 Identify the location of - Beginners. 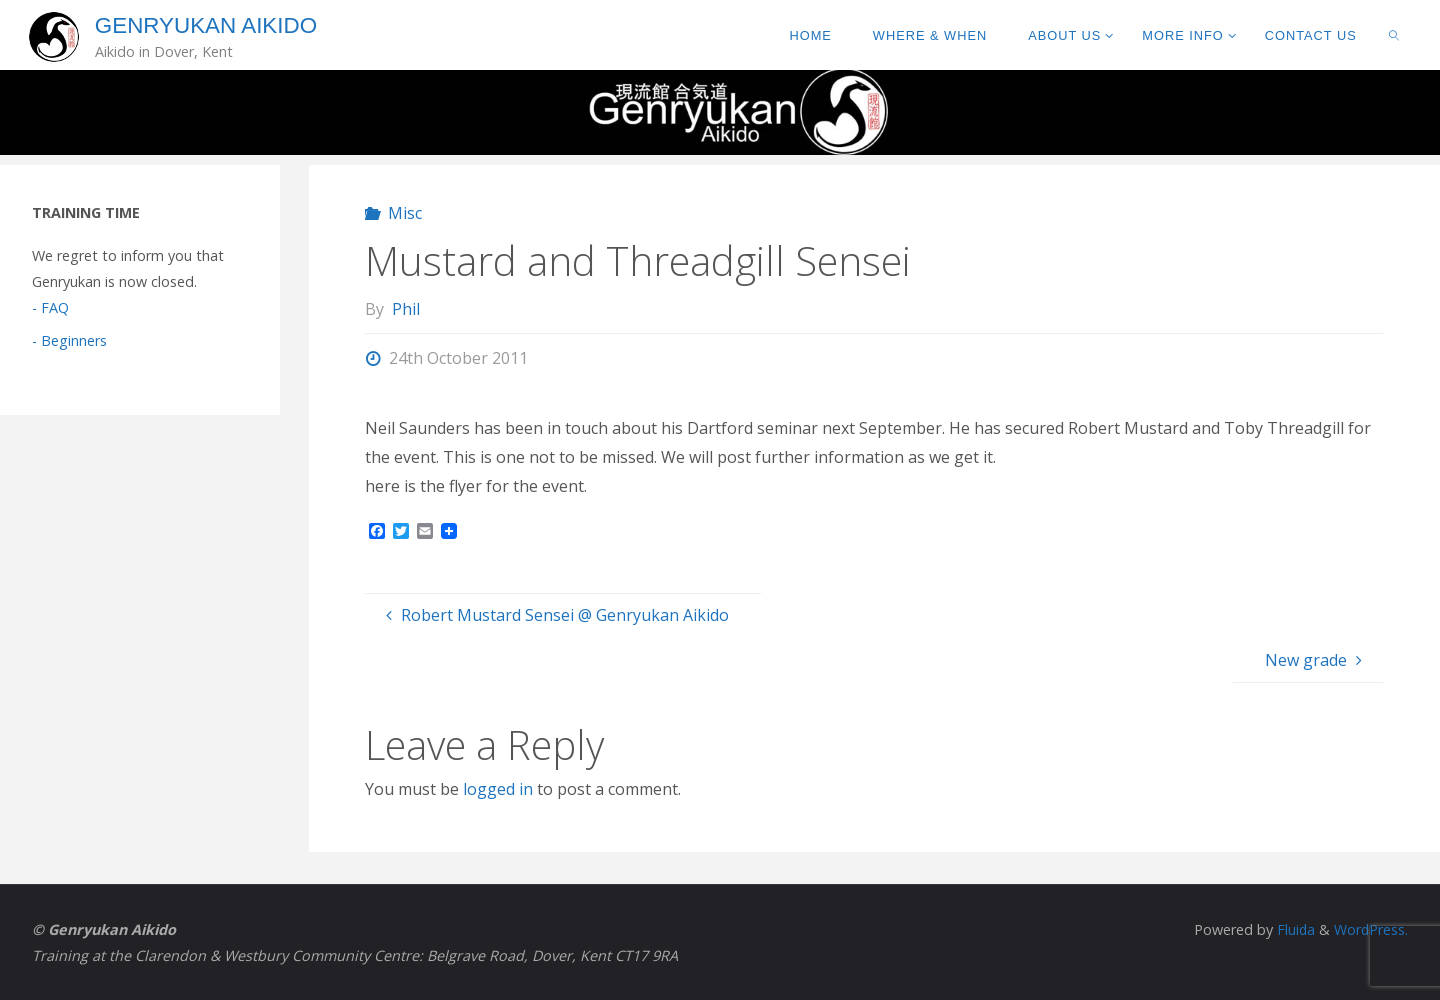
(69, 340).